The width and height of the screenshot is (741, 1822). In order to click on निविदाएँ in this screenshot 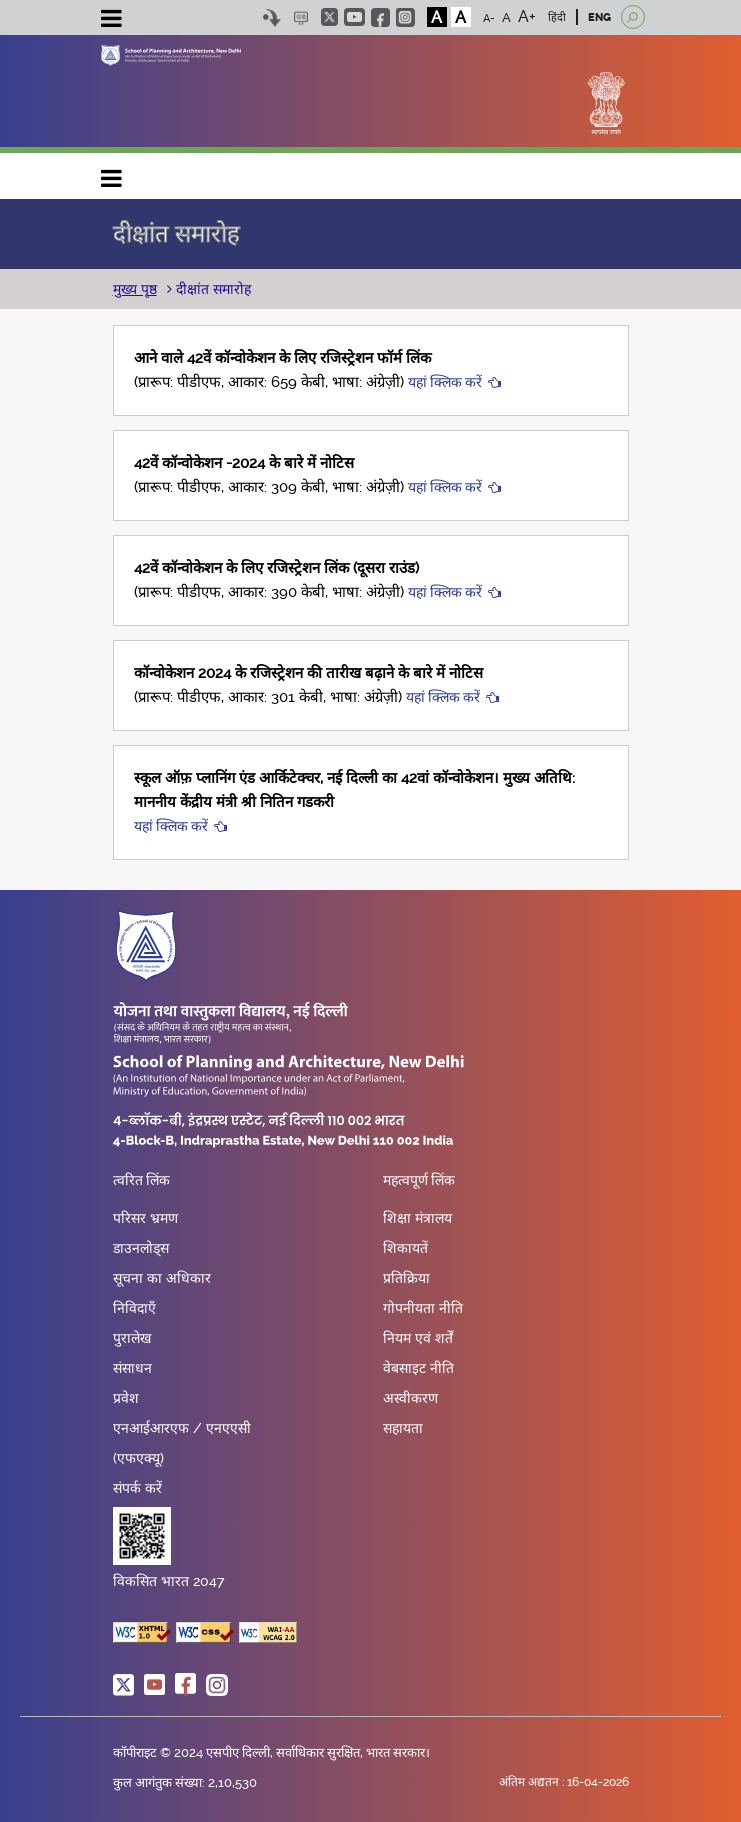, I will do `click(134, 1308)`.